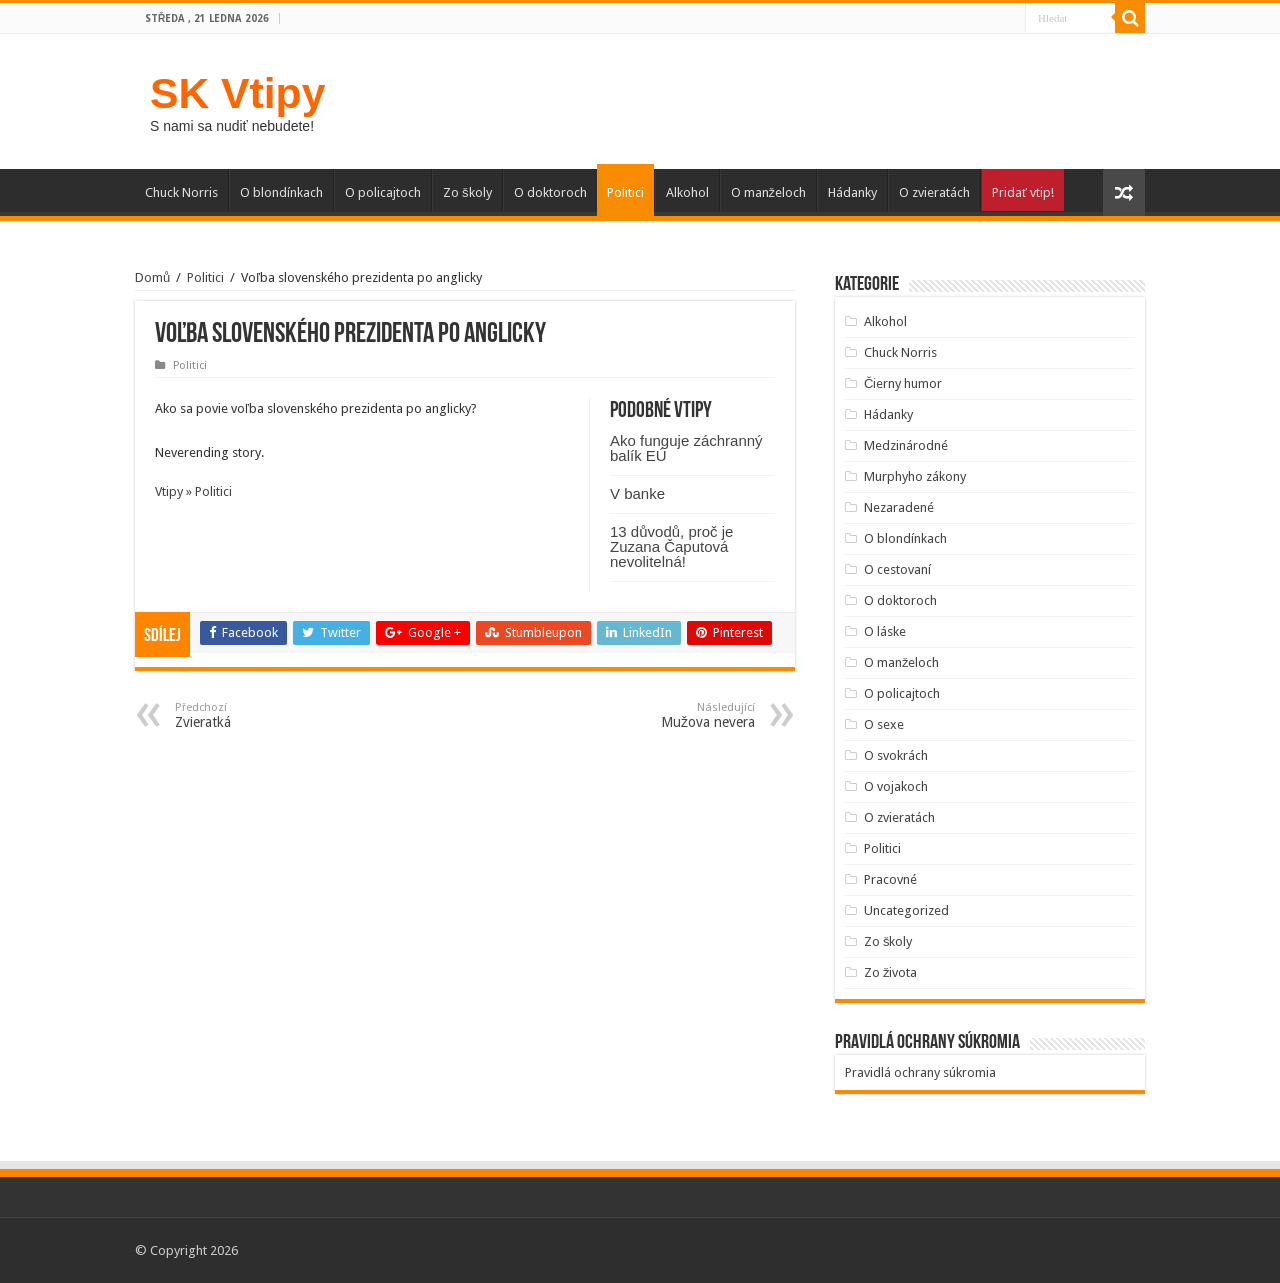 Image resolution: width=1280 pixels, height=1283 pixels. I want to click on Čierny humor, so click(903, 383).